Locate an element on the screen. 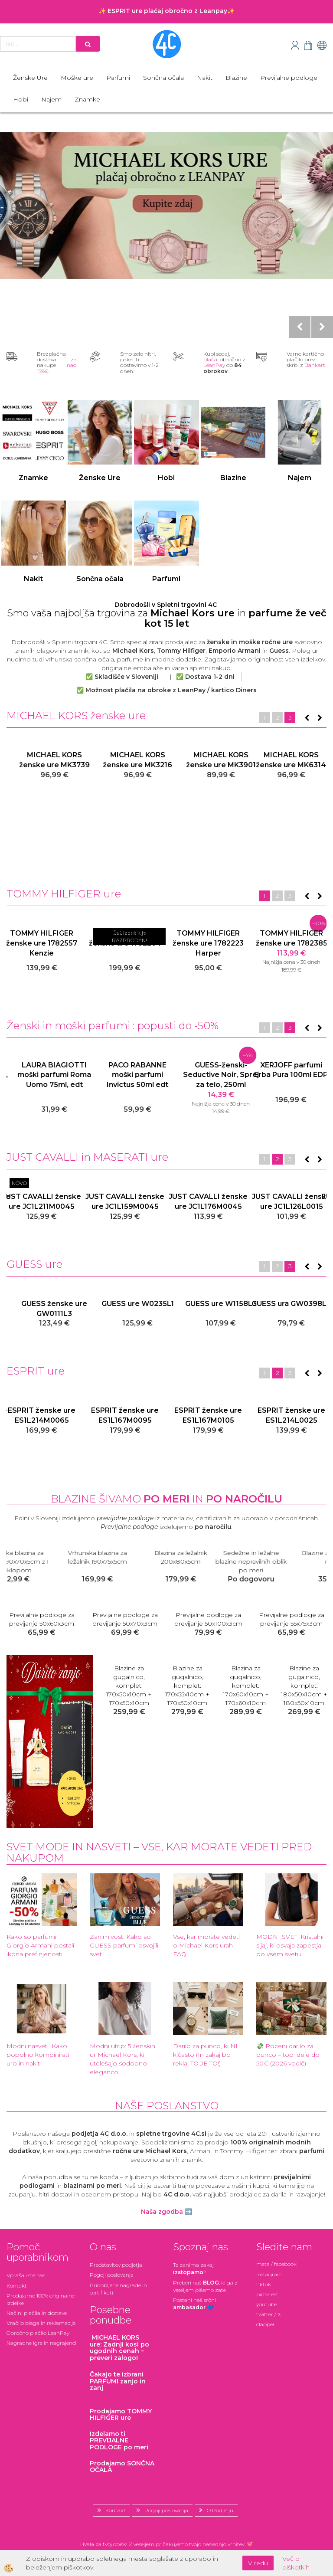 The width and height of the screenshot is (333, 2576). Naša zgodba is located at coordinates (162, 2212).